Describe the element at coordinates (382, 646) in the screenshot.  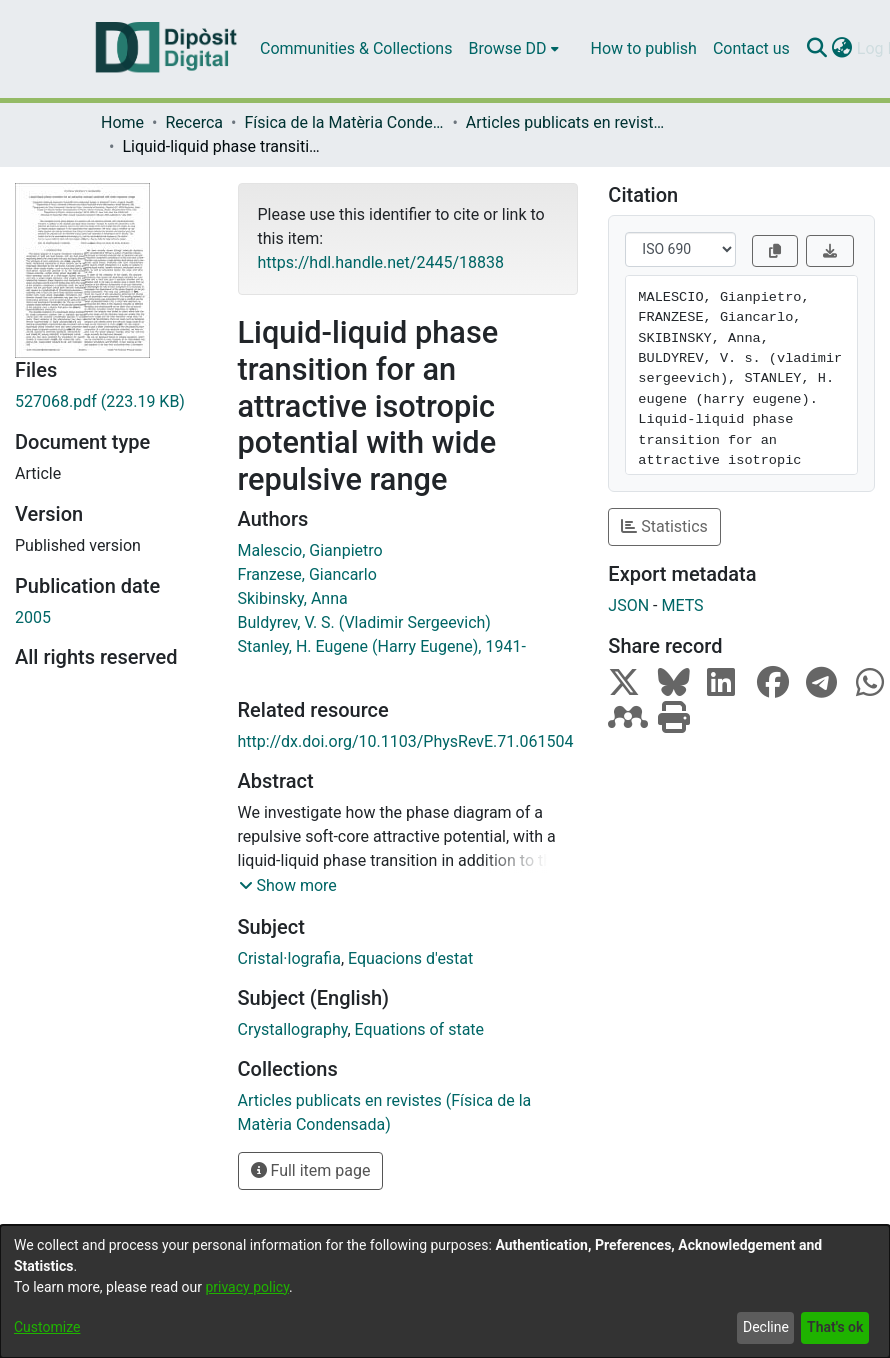
I see `Stanley, H. Eugene (Harry Eugene), 1941-` at that location.